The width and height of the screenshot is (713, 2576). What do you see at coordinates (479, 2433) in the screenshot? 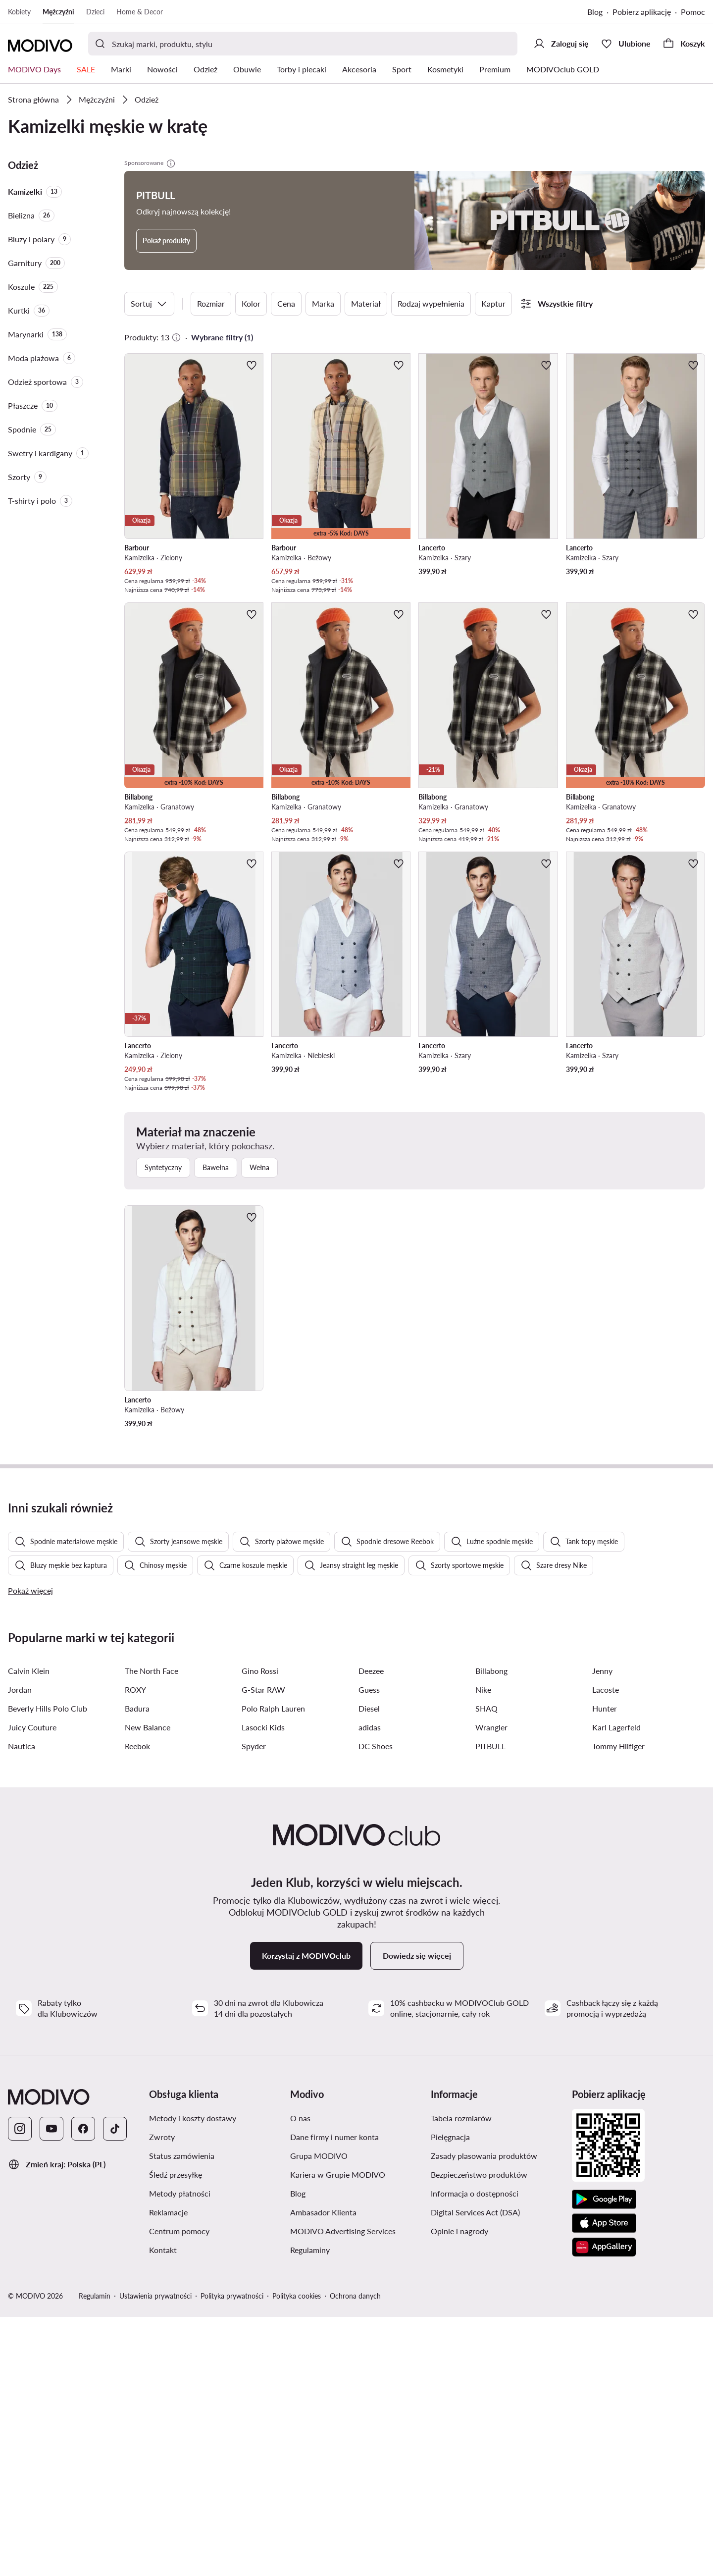
I see `Bezpieczeństwo produktów` at bounding box center [479, 2433].